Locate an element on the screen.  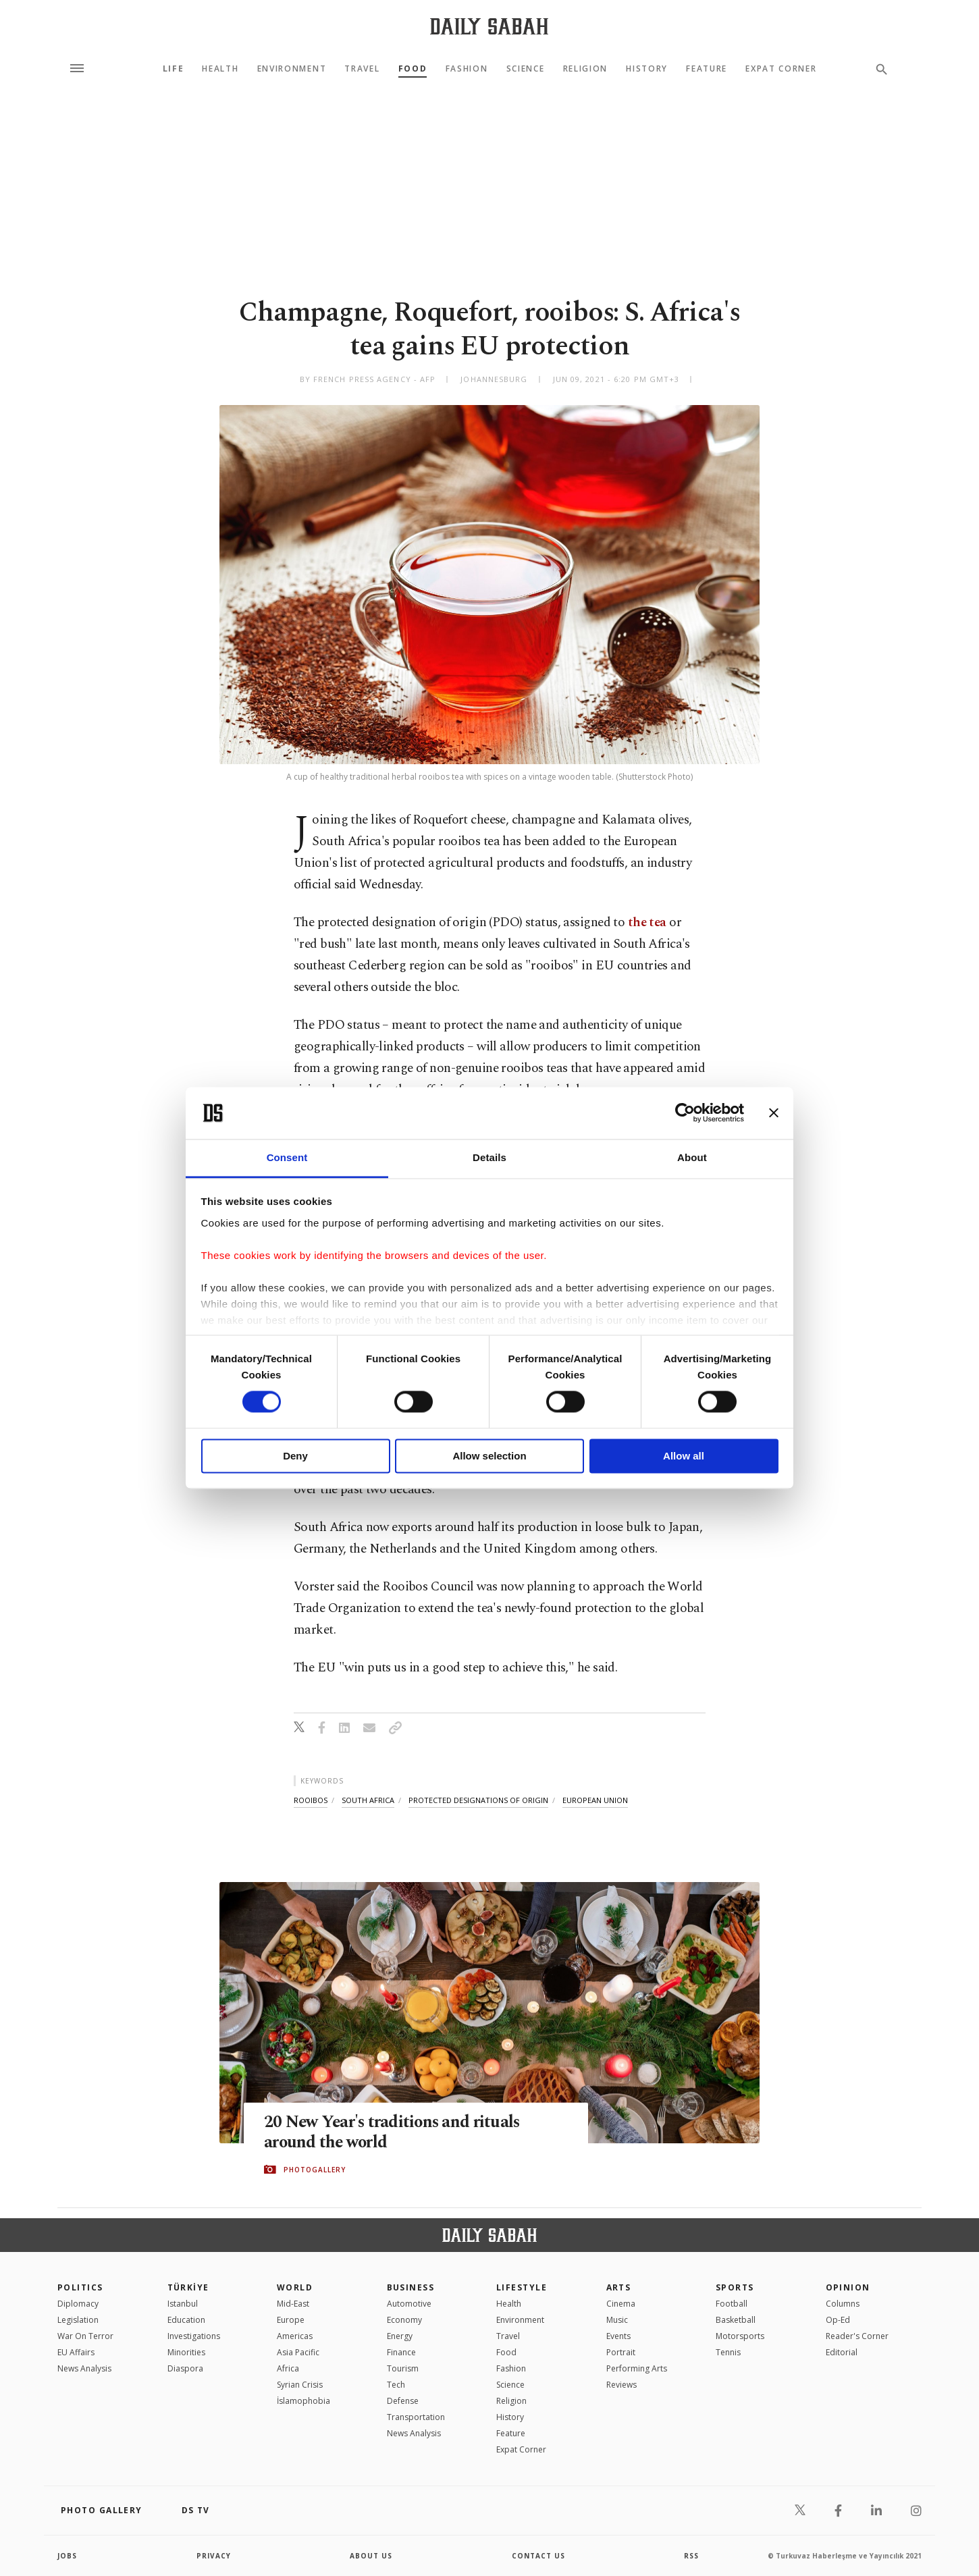
Asia Pacific is located at coordinates (298, 2352).